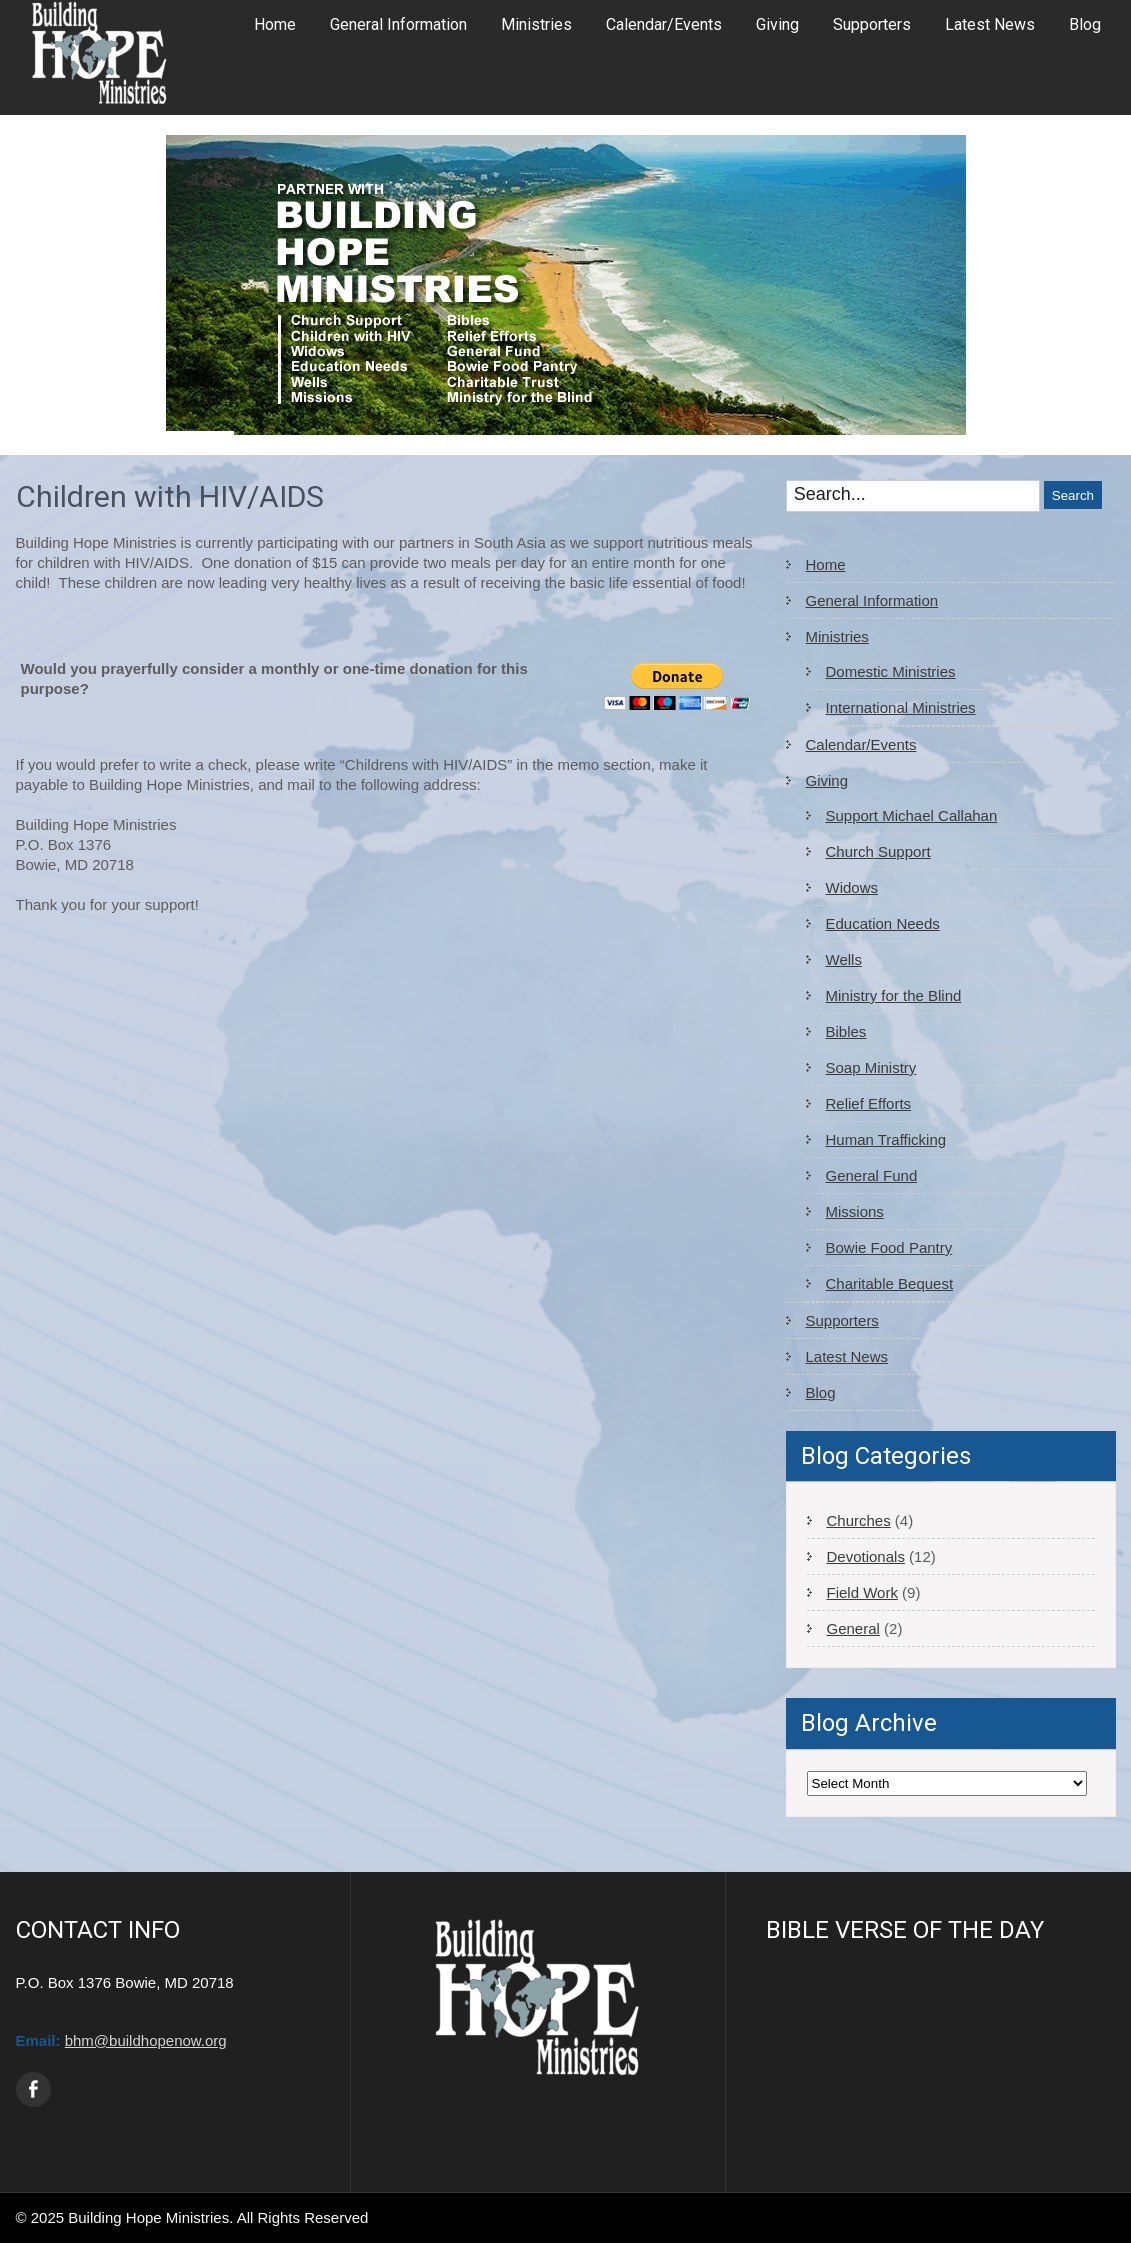  What do you see at coordinates (664, 24) in the screenshot?
I see `Calendar/Events` at bounding box center [664, 24].